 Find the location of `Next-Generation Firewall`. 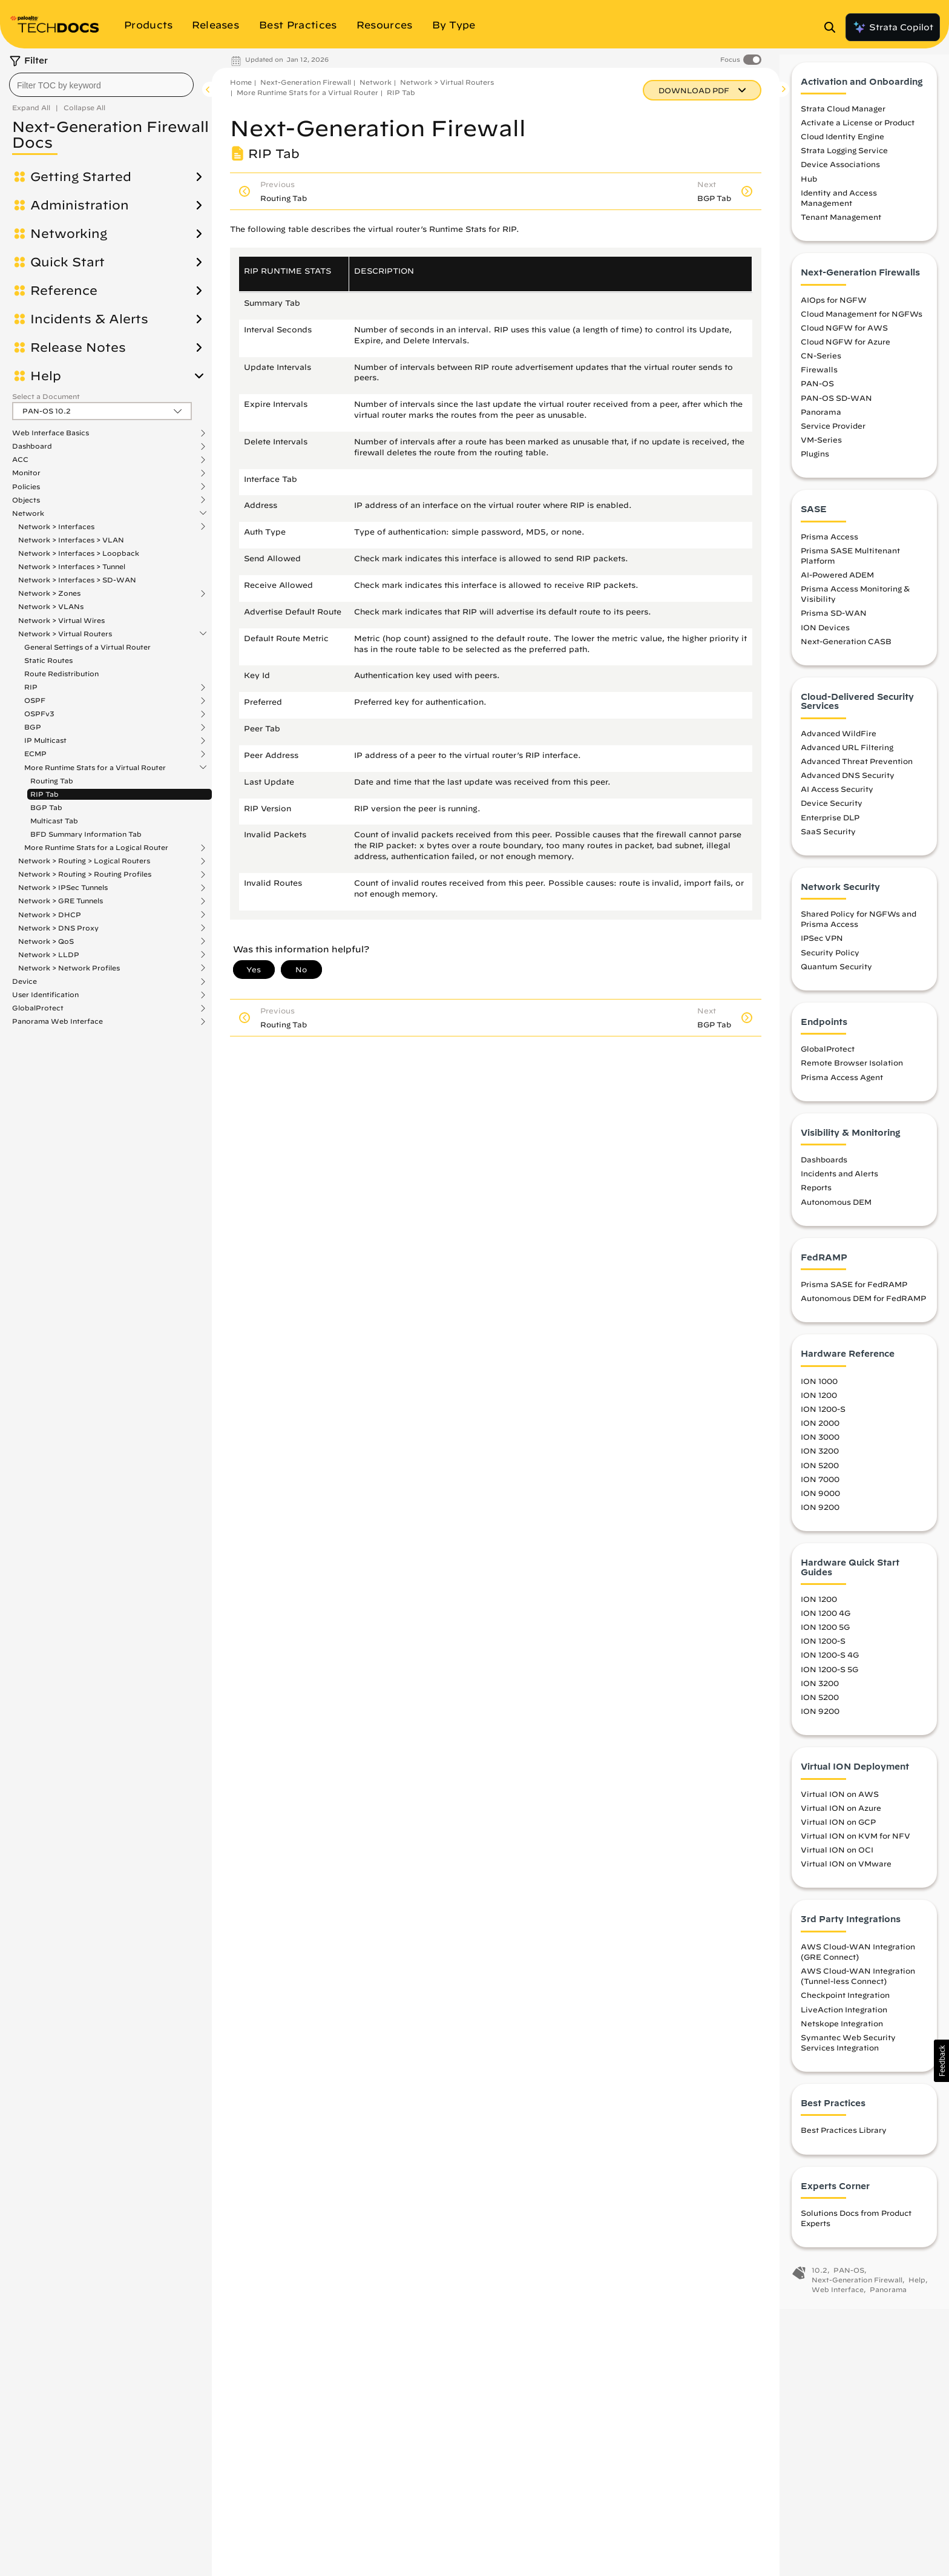

Next-Generation Firewall is located at coordinates (305, 82).